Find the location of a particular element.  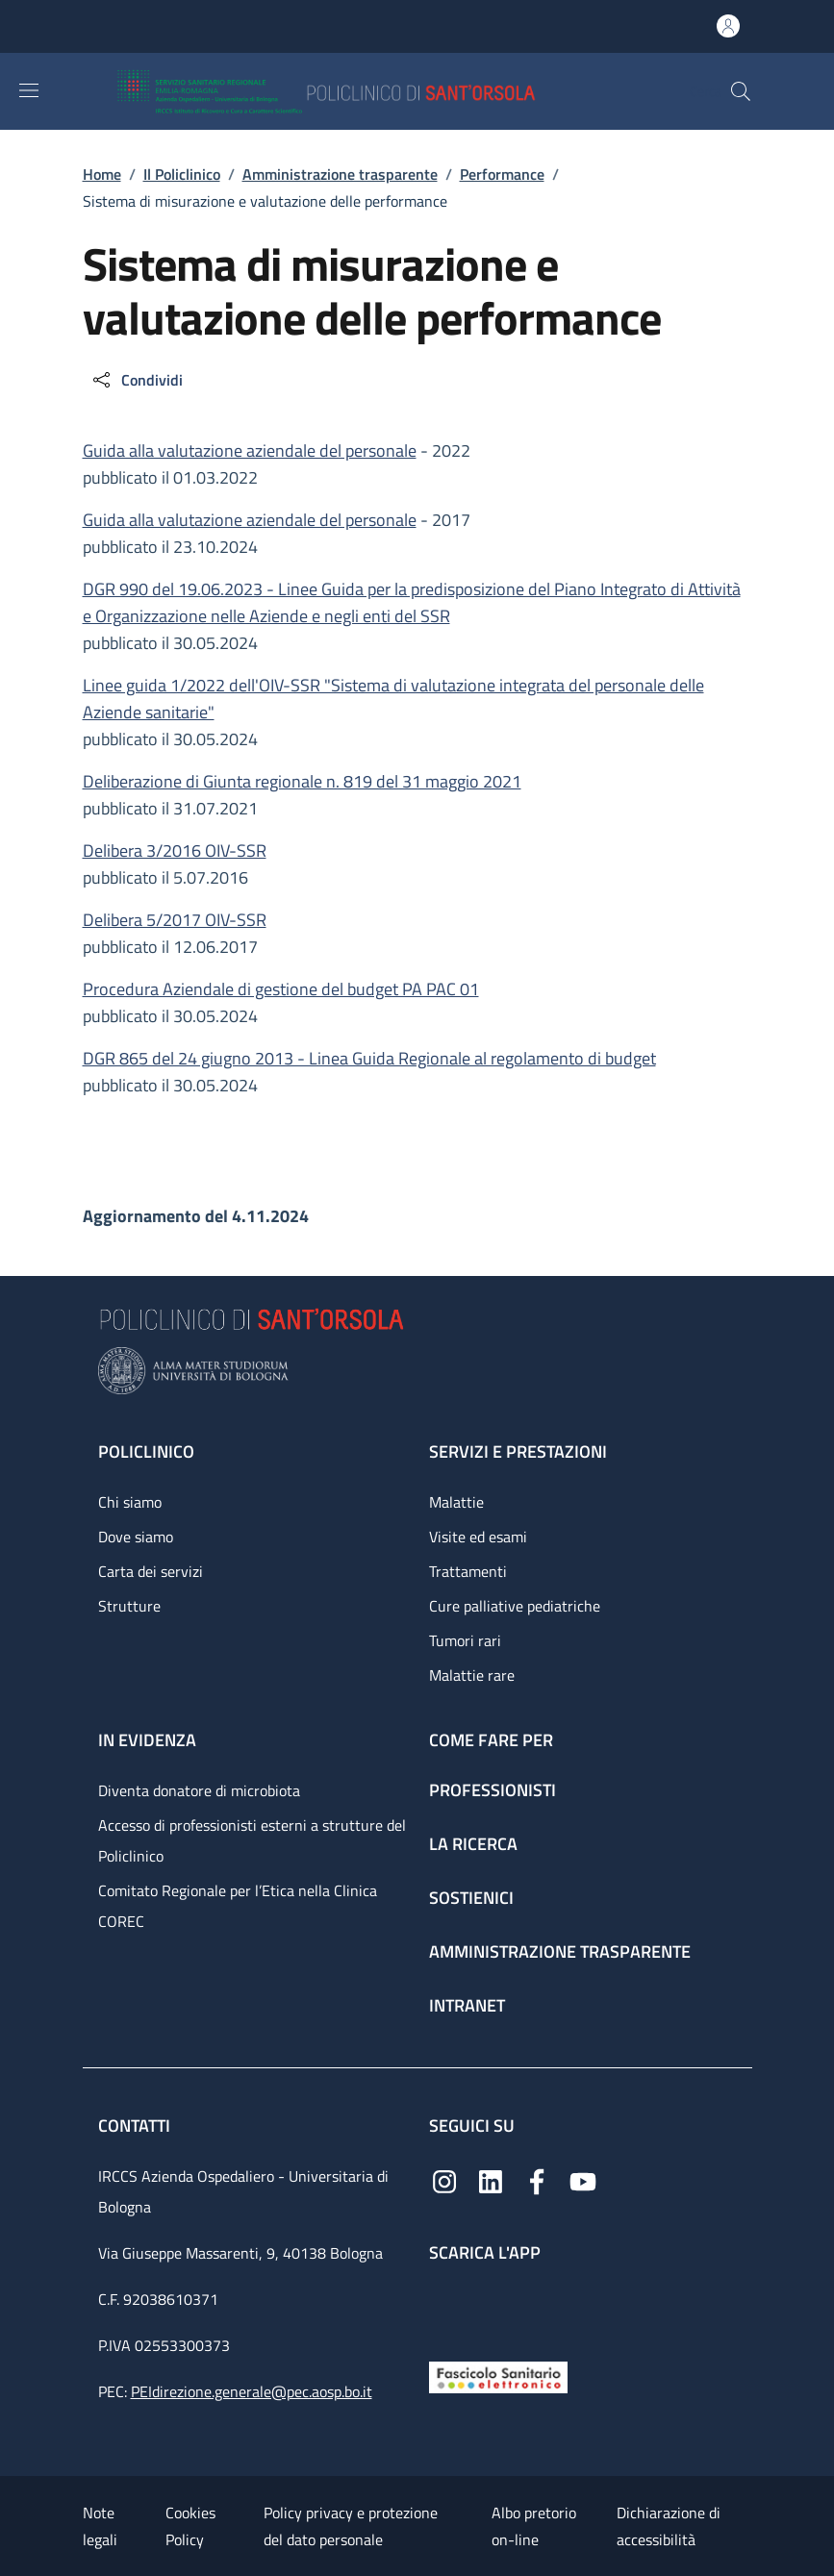

PEIdirezione.generale@pec.aosp.bo.it is located at coordinates (251, 2391).